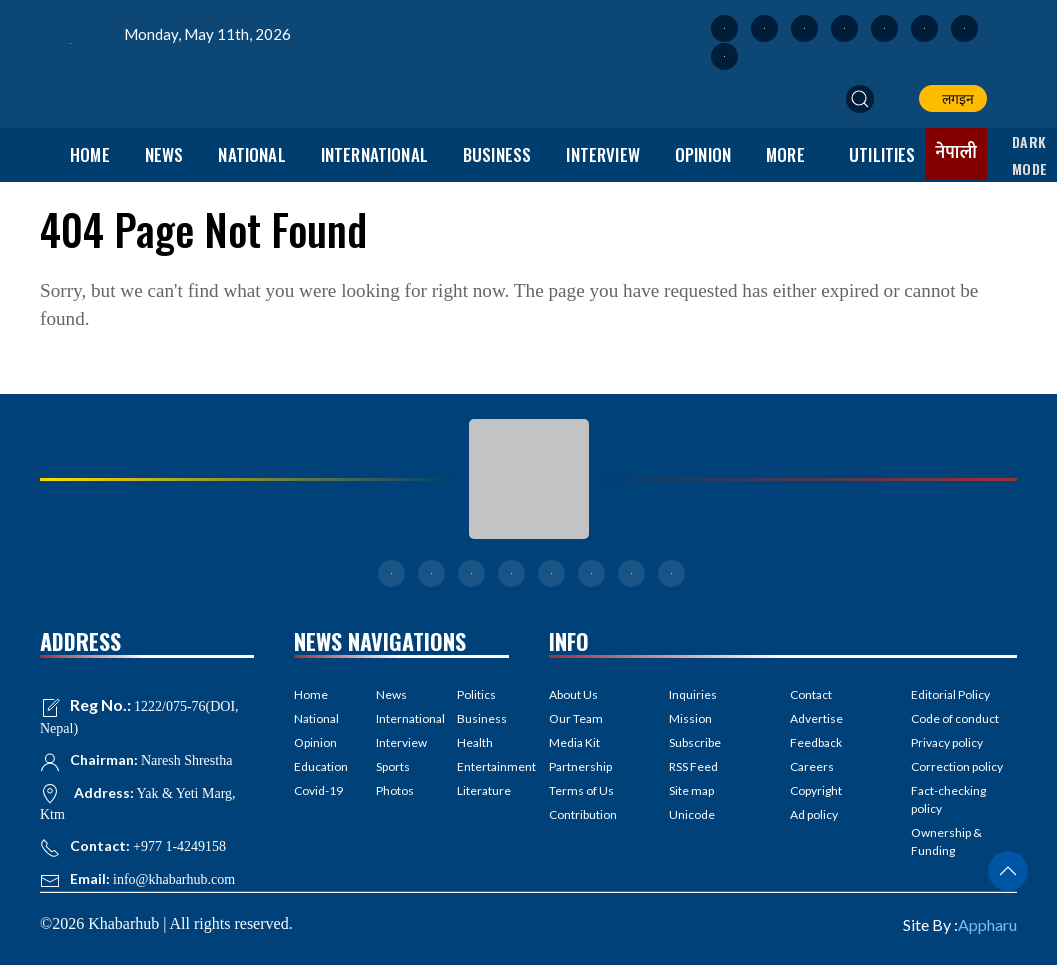  Describe the element at coordinates (603, 154) in the screenshot. I see `Interview` at that location.